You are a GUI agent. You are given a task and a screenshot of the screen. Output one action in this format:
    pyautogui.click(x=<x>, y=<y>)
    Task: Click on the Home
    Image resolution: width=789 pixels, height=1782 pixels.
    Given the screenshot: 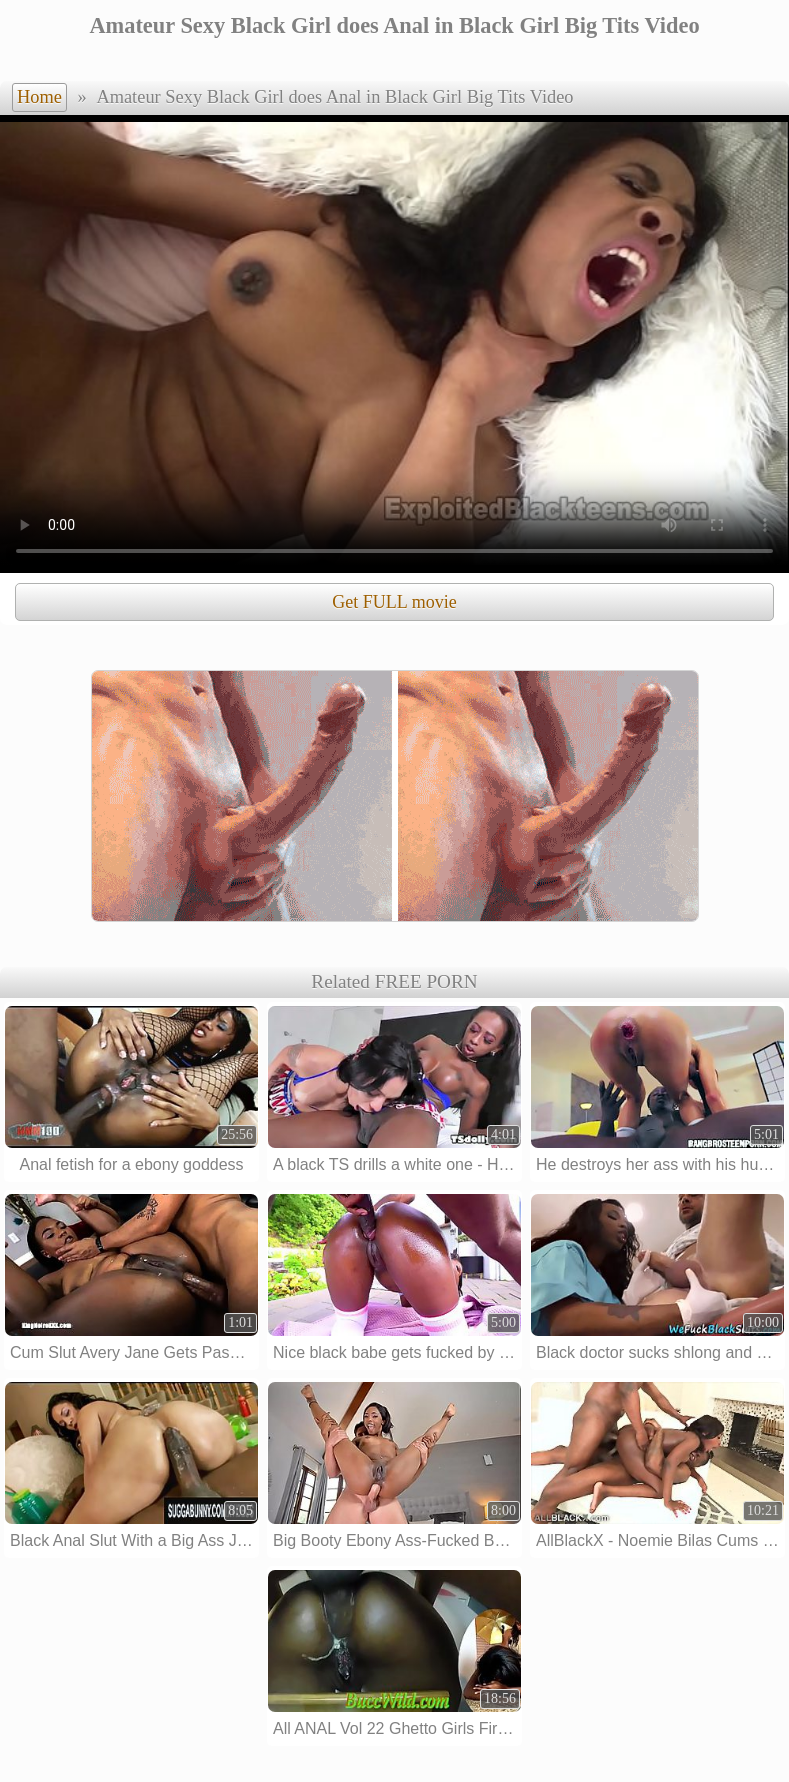 What is the action you would take?
    pyautogui.click(x=39, y=97)
    